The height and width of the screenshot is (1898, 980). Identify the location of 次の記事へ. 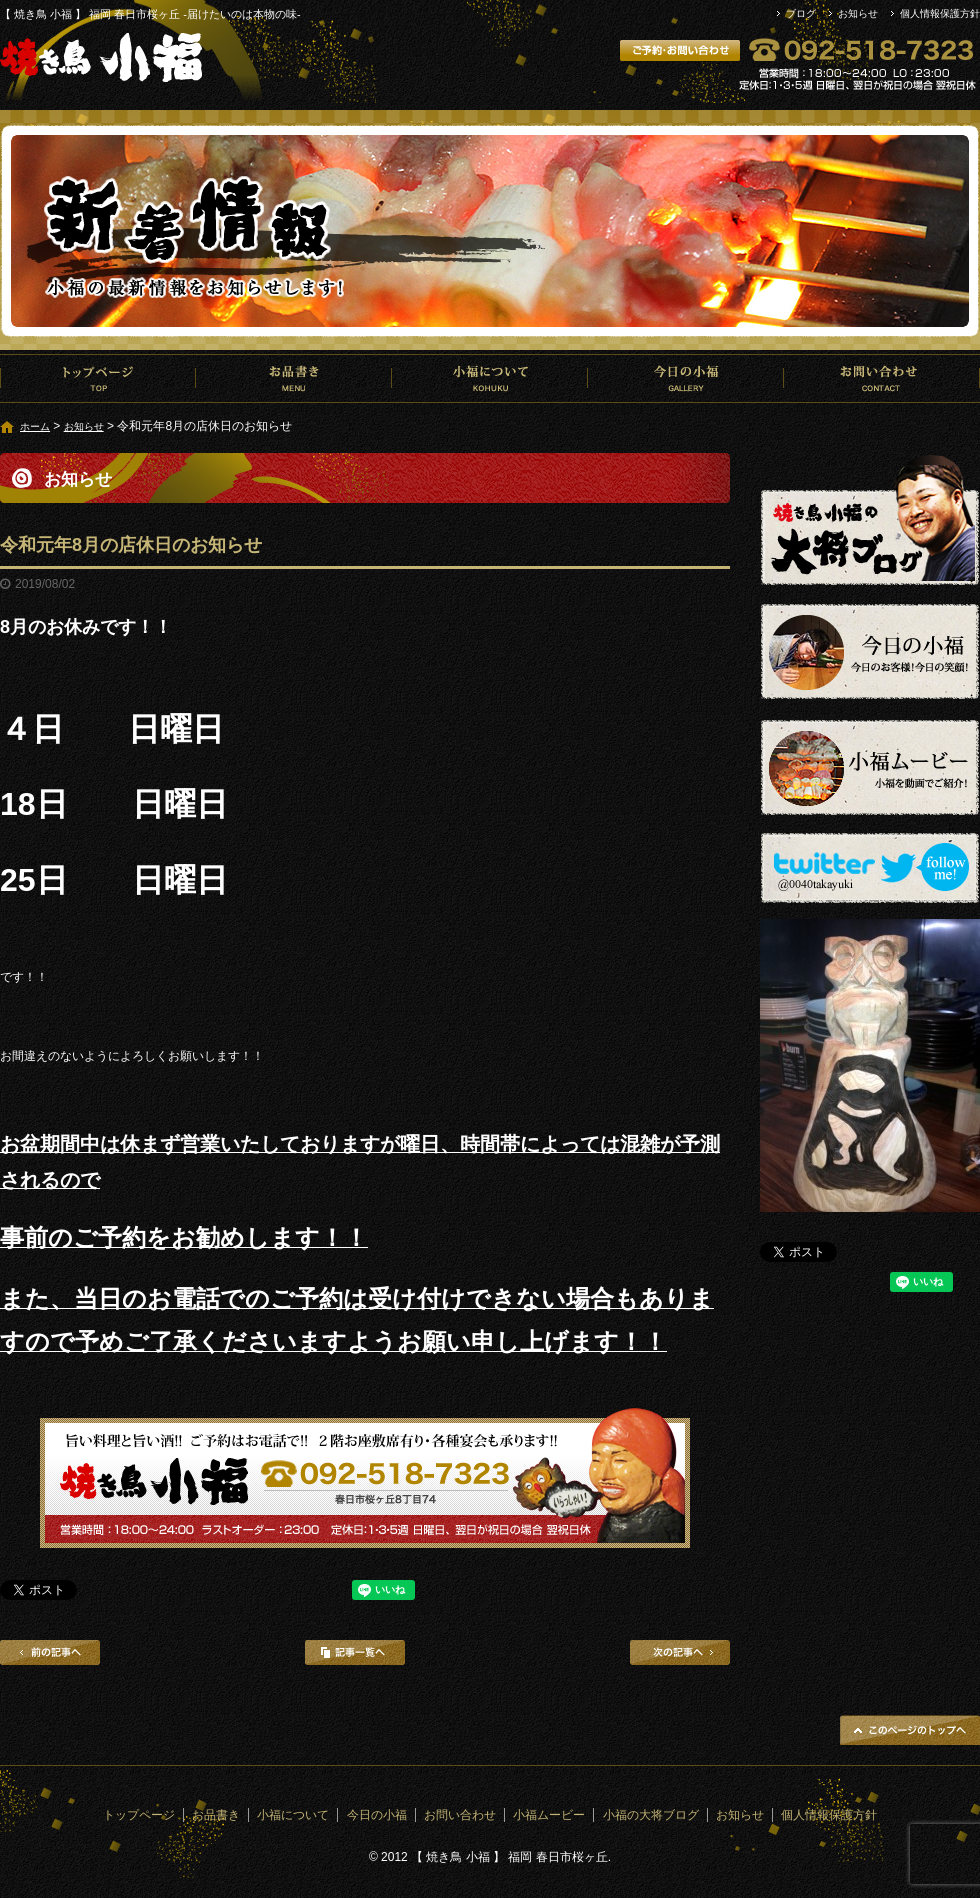
(680, 1652).